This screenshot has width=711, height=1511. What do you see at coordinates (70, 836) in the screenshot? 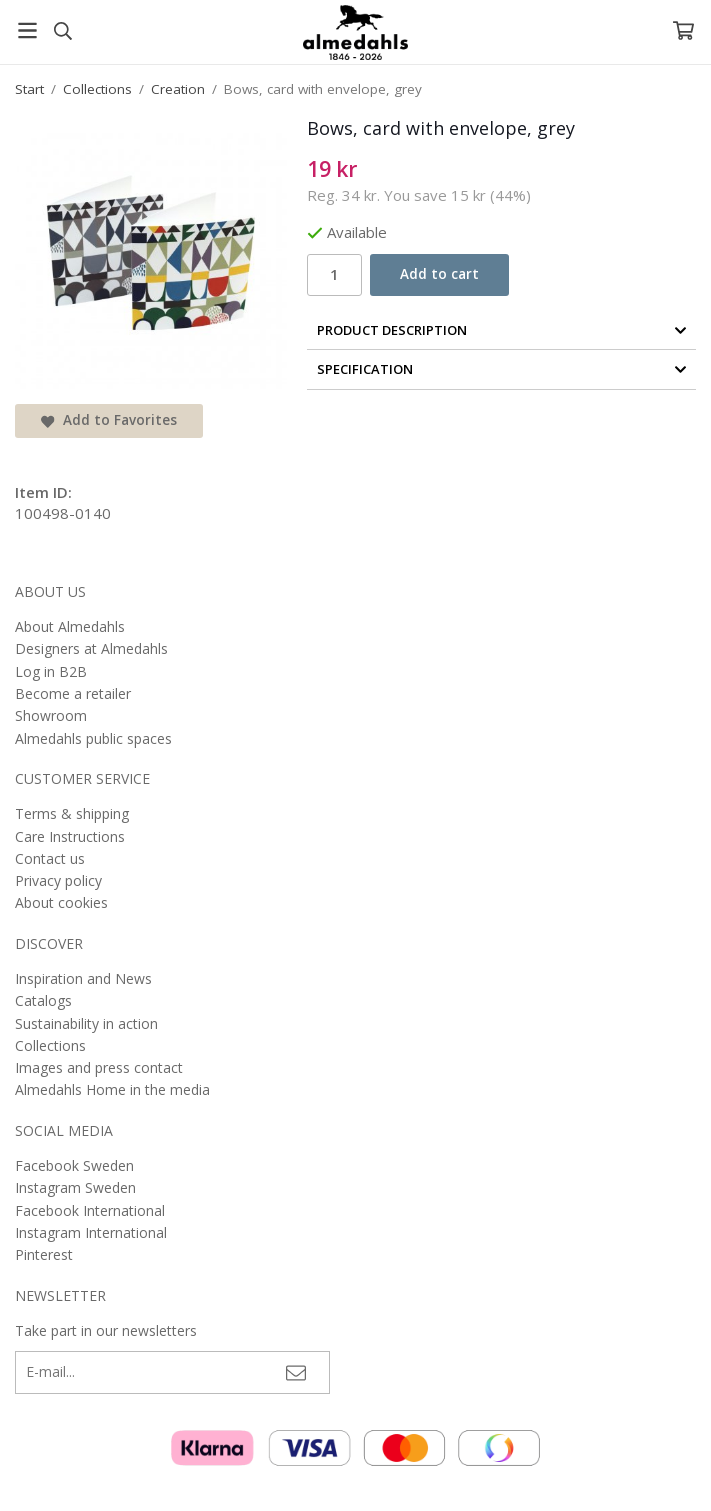
I see `Care Instructions` at bounding box center [70, 836].